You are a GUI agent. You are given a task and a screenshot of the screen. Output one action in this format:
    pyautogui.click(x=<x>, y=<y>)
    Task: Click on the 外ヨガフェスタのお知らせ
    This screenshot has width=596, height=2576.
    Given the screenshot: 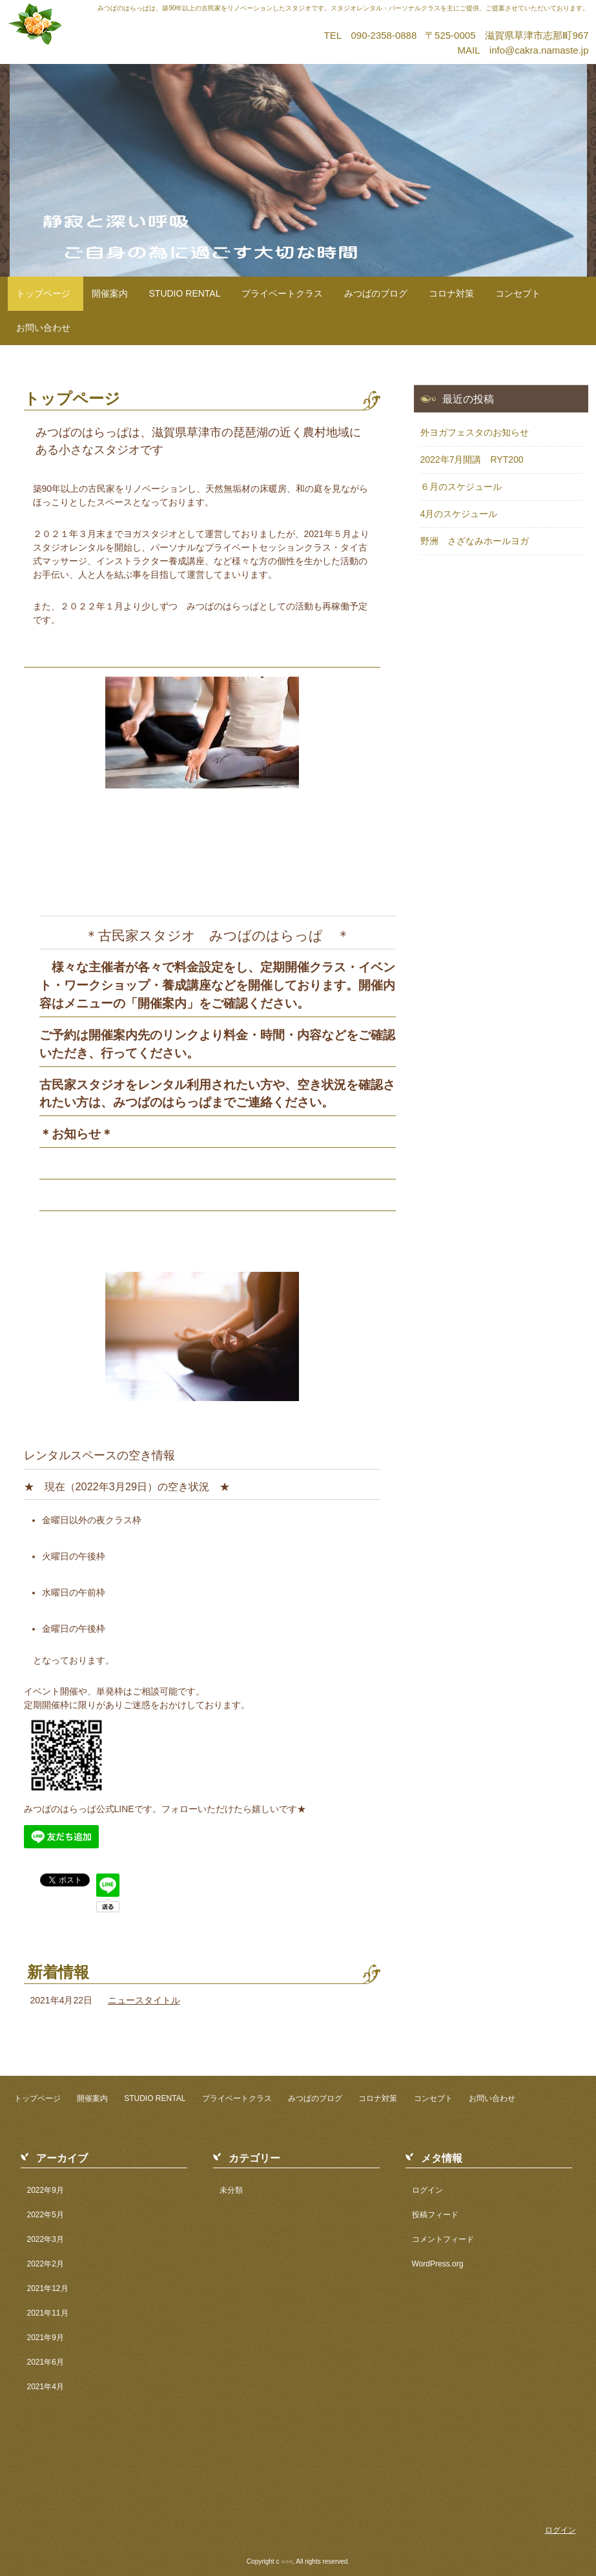 What is the action you would take?
    pyautogui.click(x=474, y=432)
    